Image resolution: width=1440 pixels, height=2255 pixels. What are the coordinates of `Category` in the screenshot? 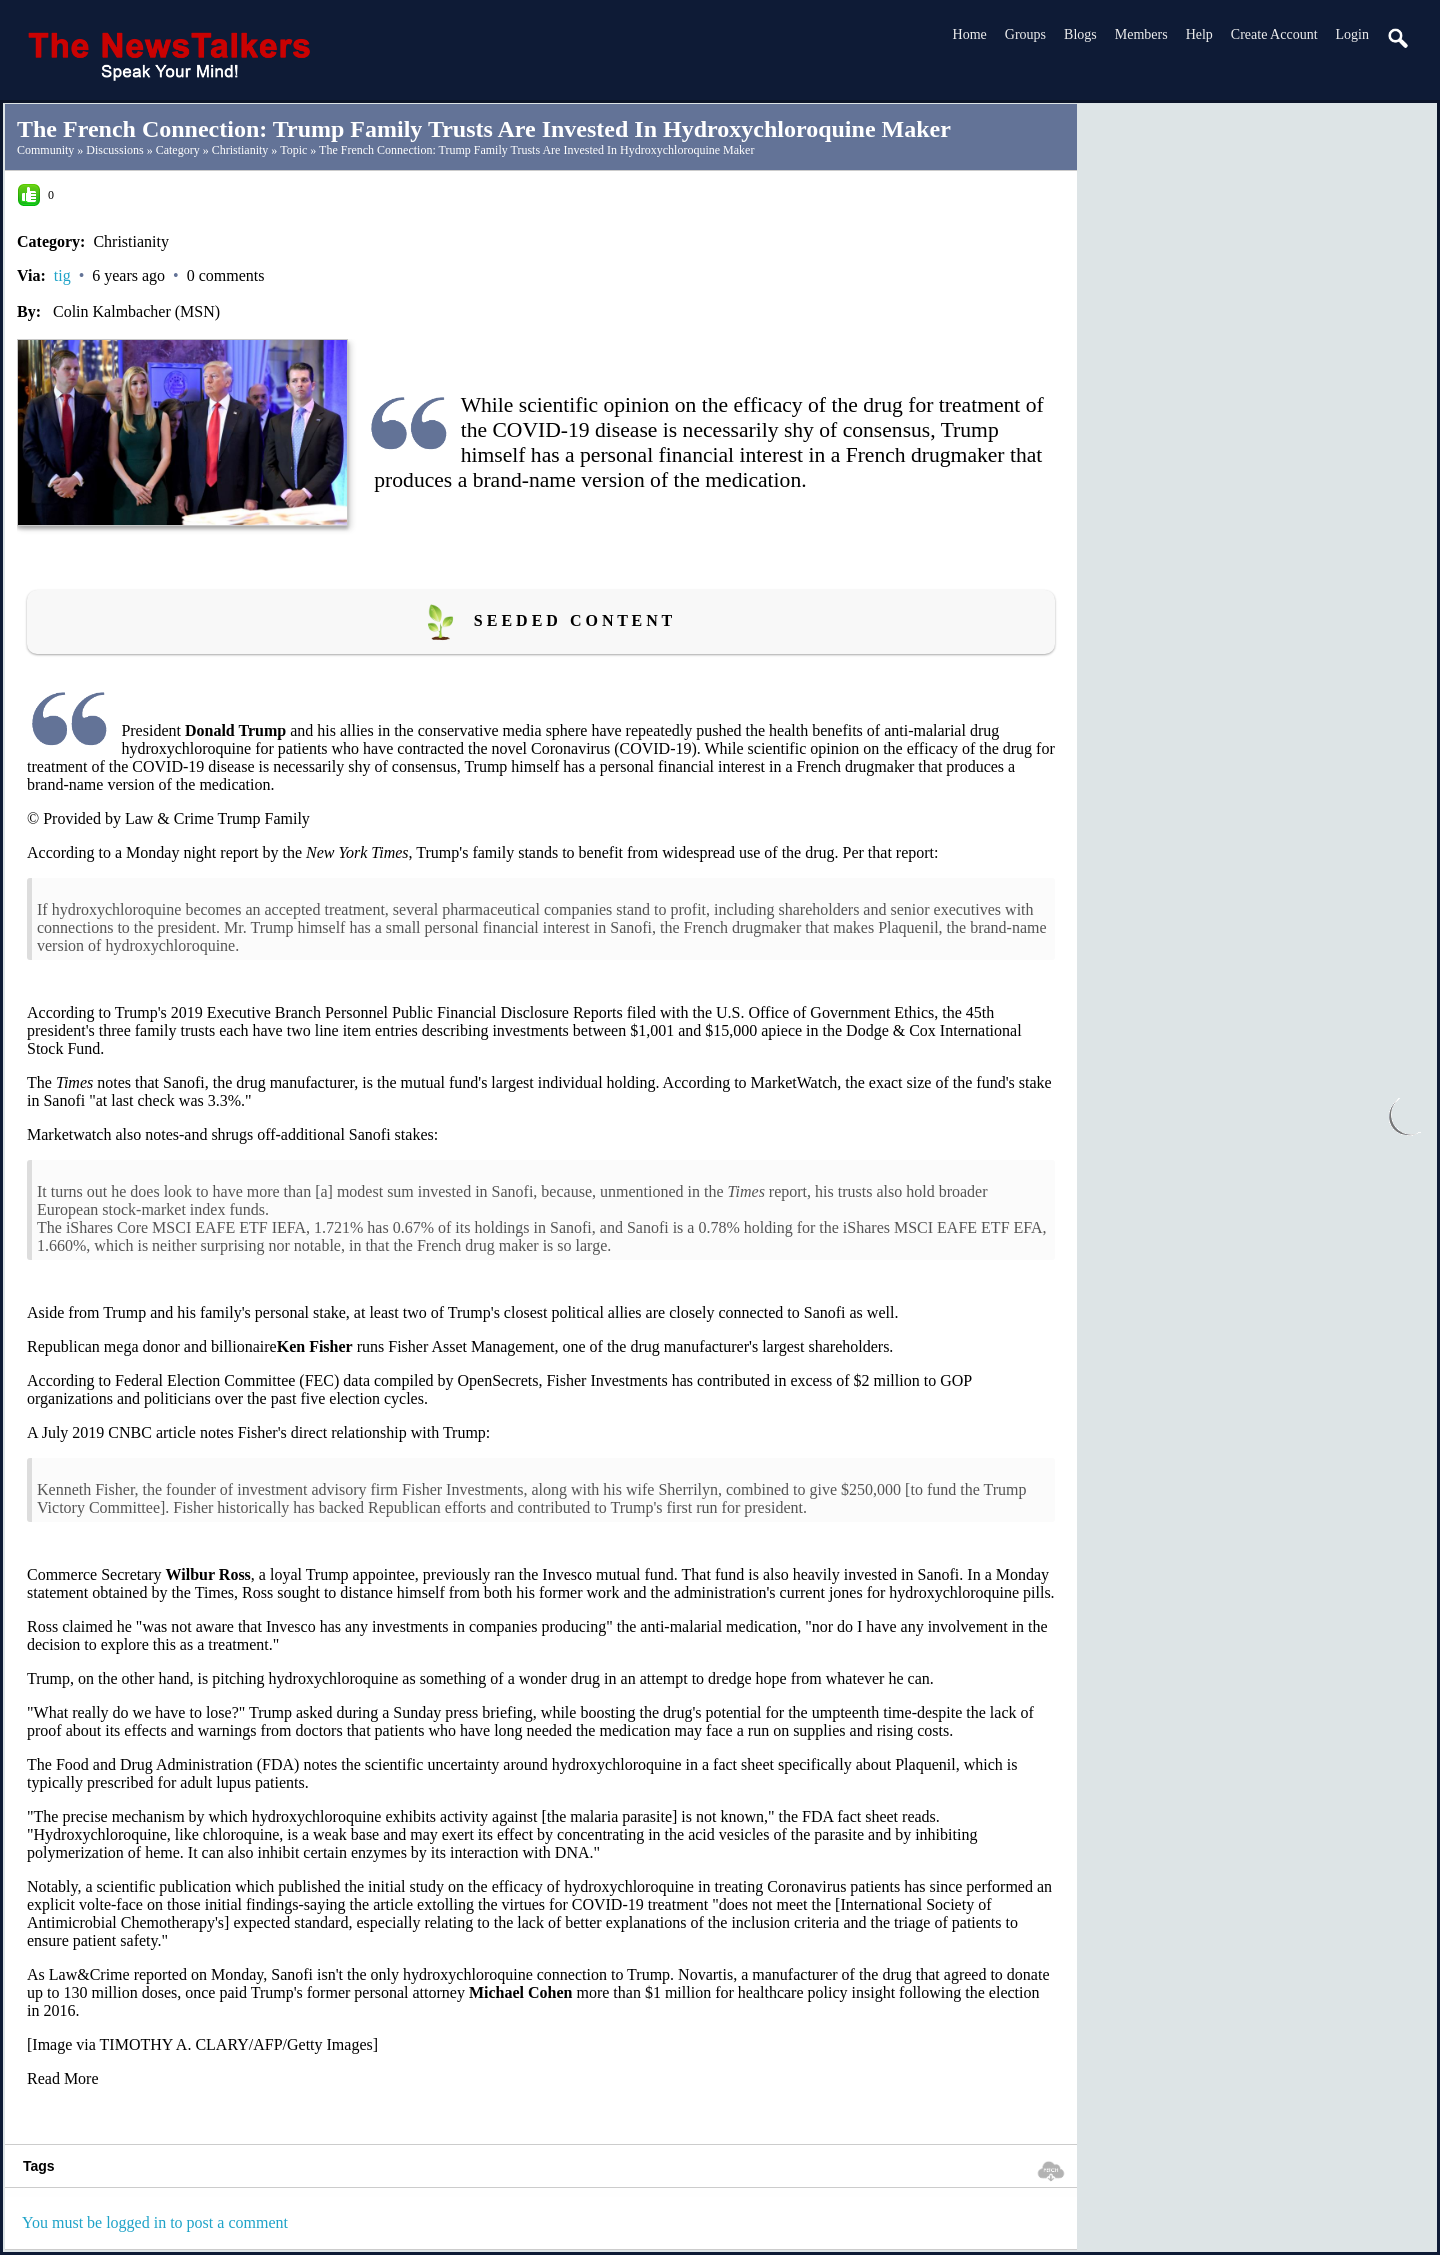 It's located at (178, 150).